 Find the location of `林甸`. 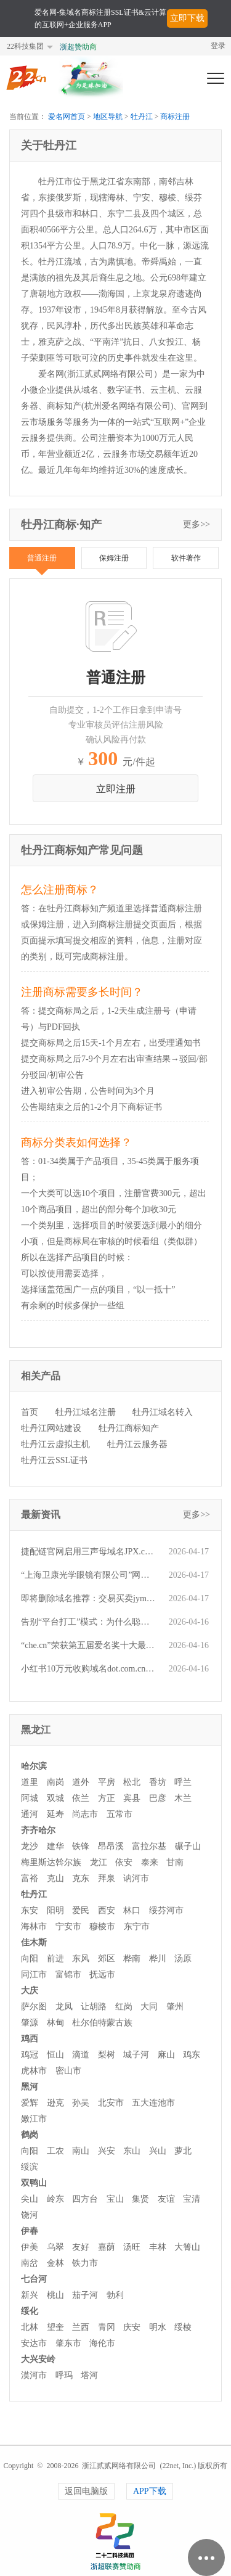

林甸 is located at coordinates (55, 2022).